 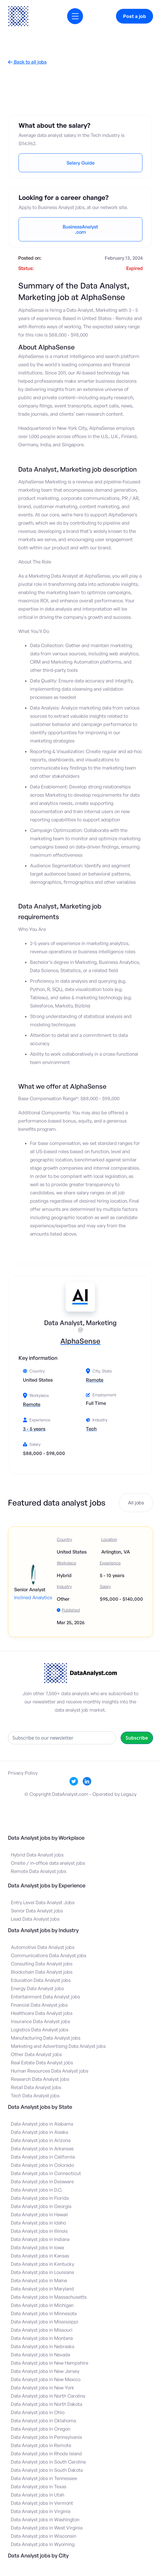 What do you see at coordinates (80, 229) in the screenshot?
I see `BusinessAnalyst.com` at bounding box center [80, 229].